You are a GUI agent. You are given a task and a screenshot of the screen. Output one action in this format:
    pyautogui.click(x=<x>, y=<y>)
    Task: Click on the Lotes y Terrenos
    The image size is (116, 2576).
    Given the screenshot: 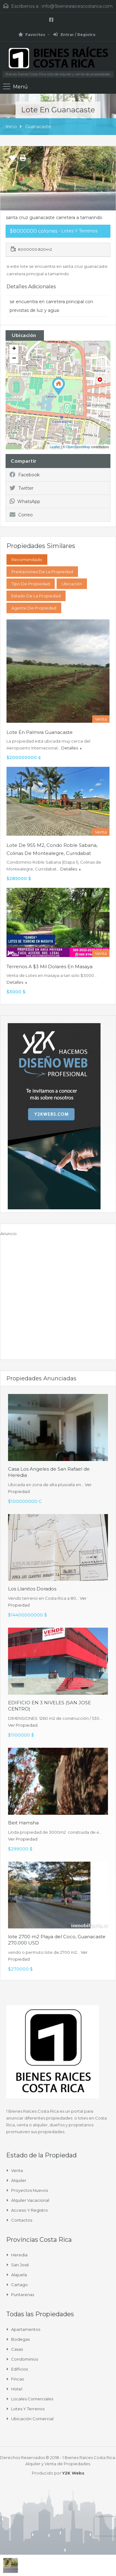 What is the action you would take?
    pyautogui.click(x=28, y=2408)
    